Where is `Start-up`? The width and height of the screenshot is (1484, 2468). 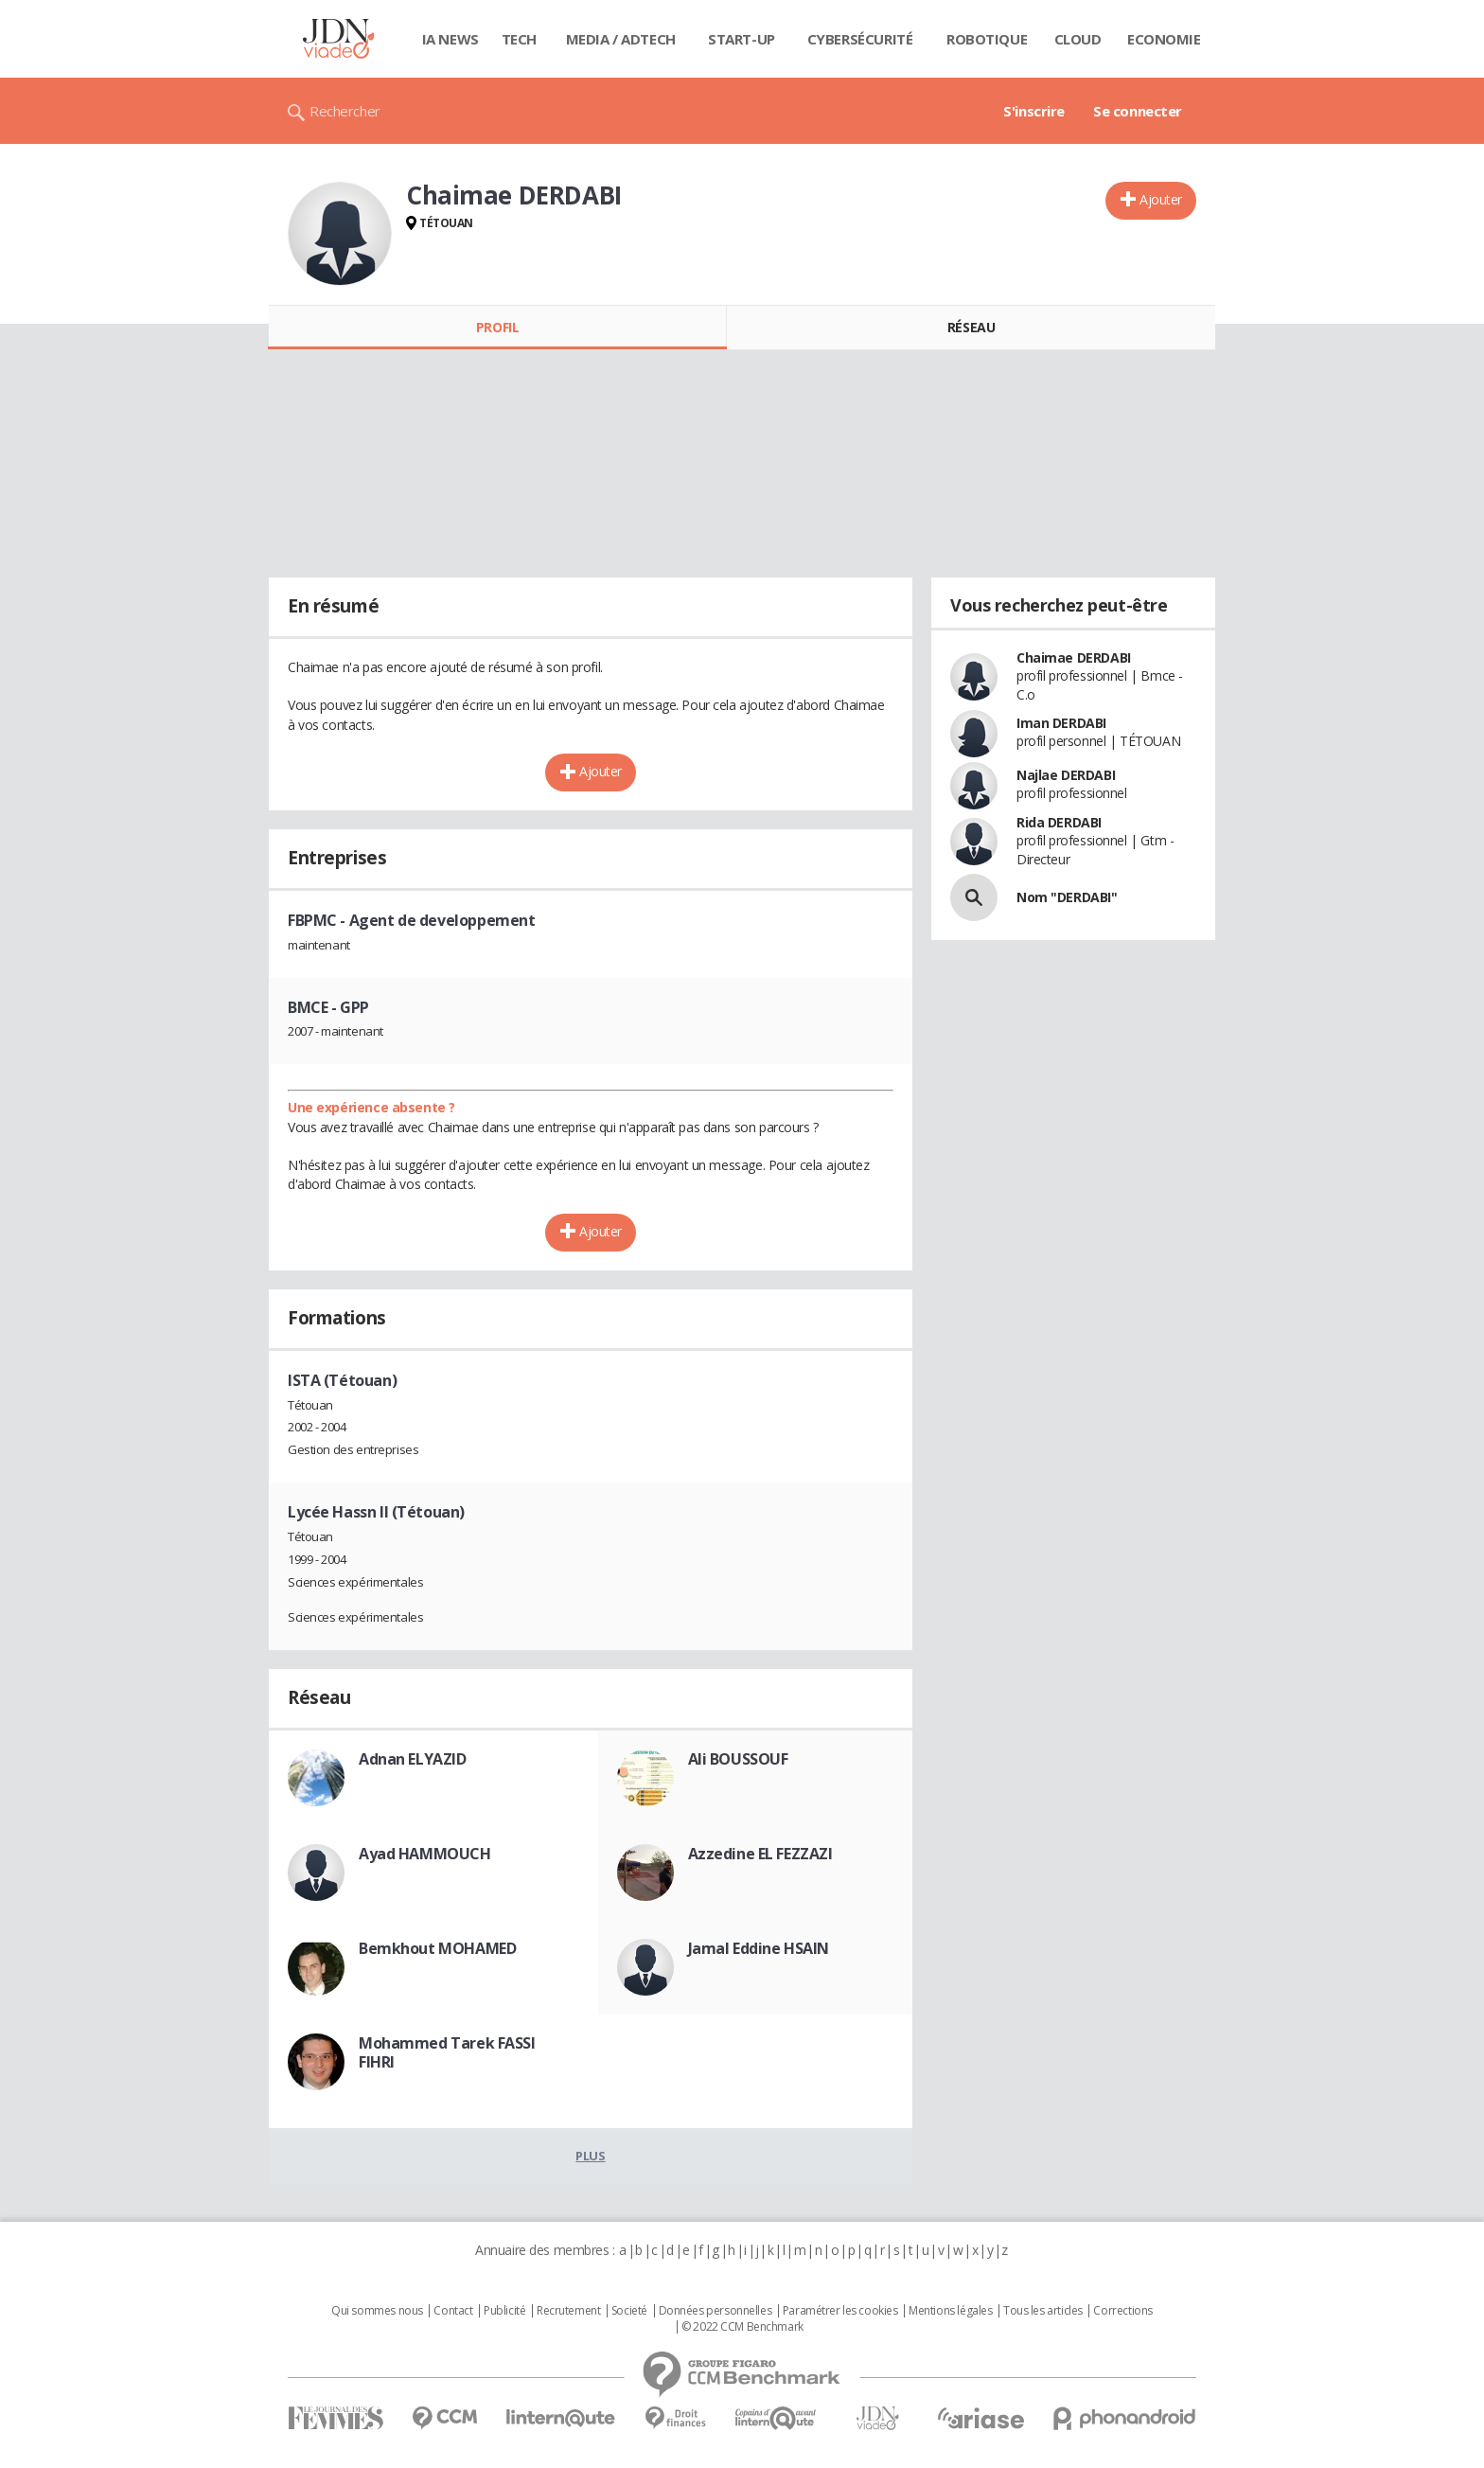
Start-up is located at coordinates (741, 38).